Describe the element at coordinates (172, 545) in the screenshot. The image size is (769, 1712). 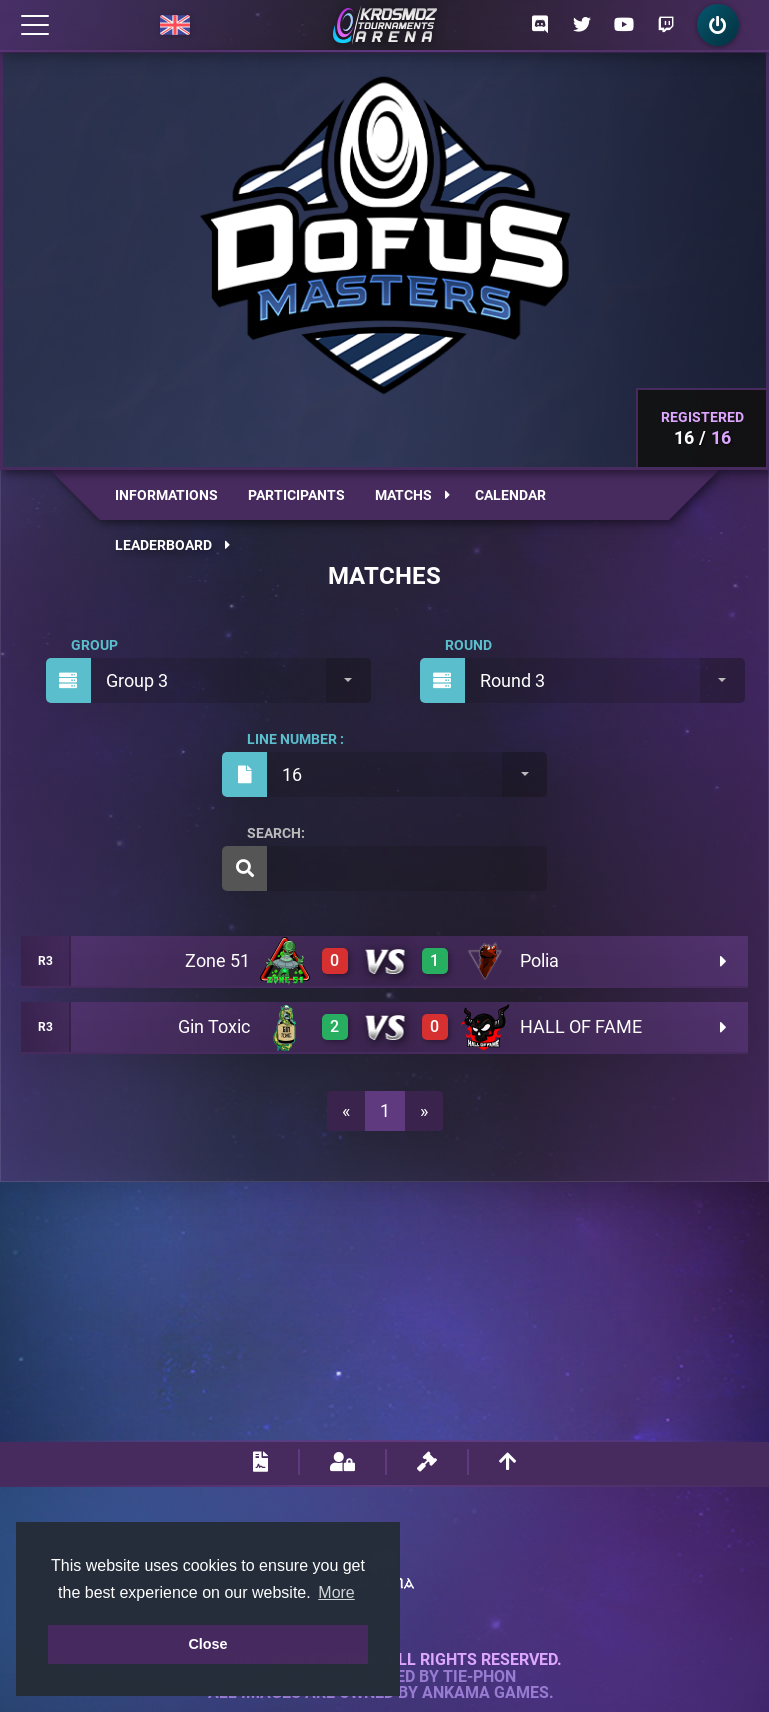
I see `Leaderboard` at that location.